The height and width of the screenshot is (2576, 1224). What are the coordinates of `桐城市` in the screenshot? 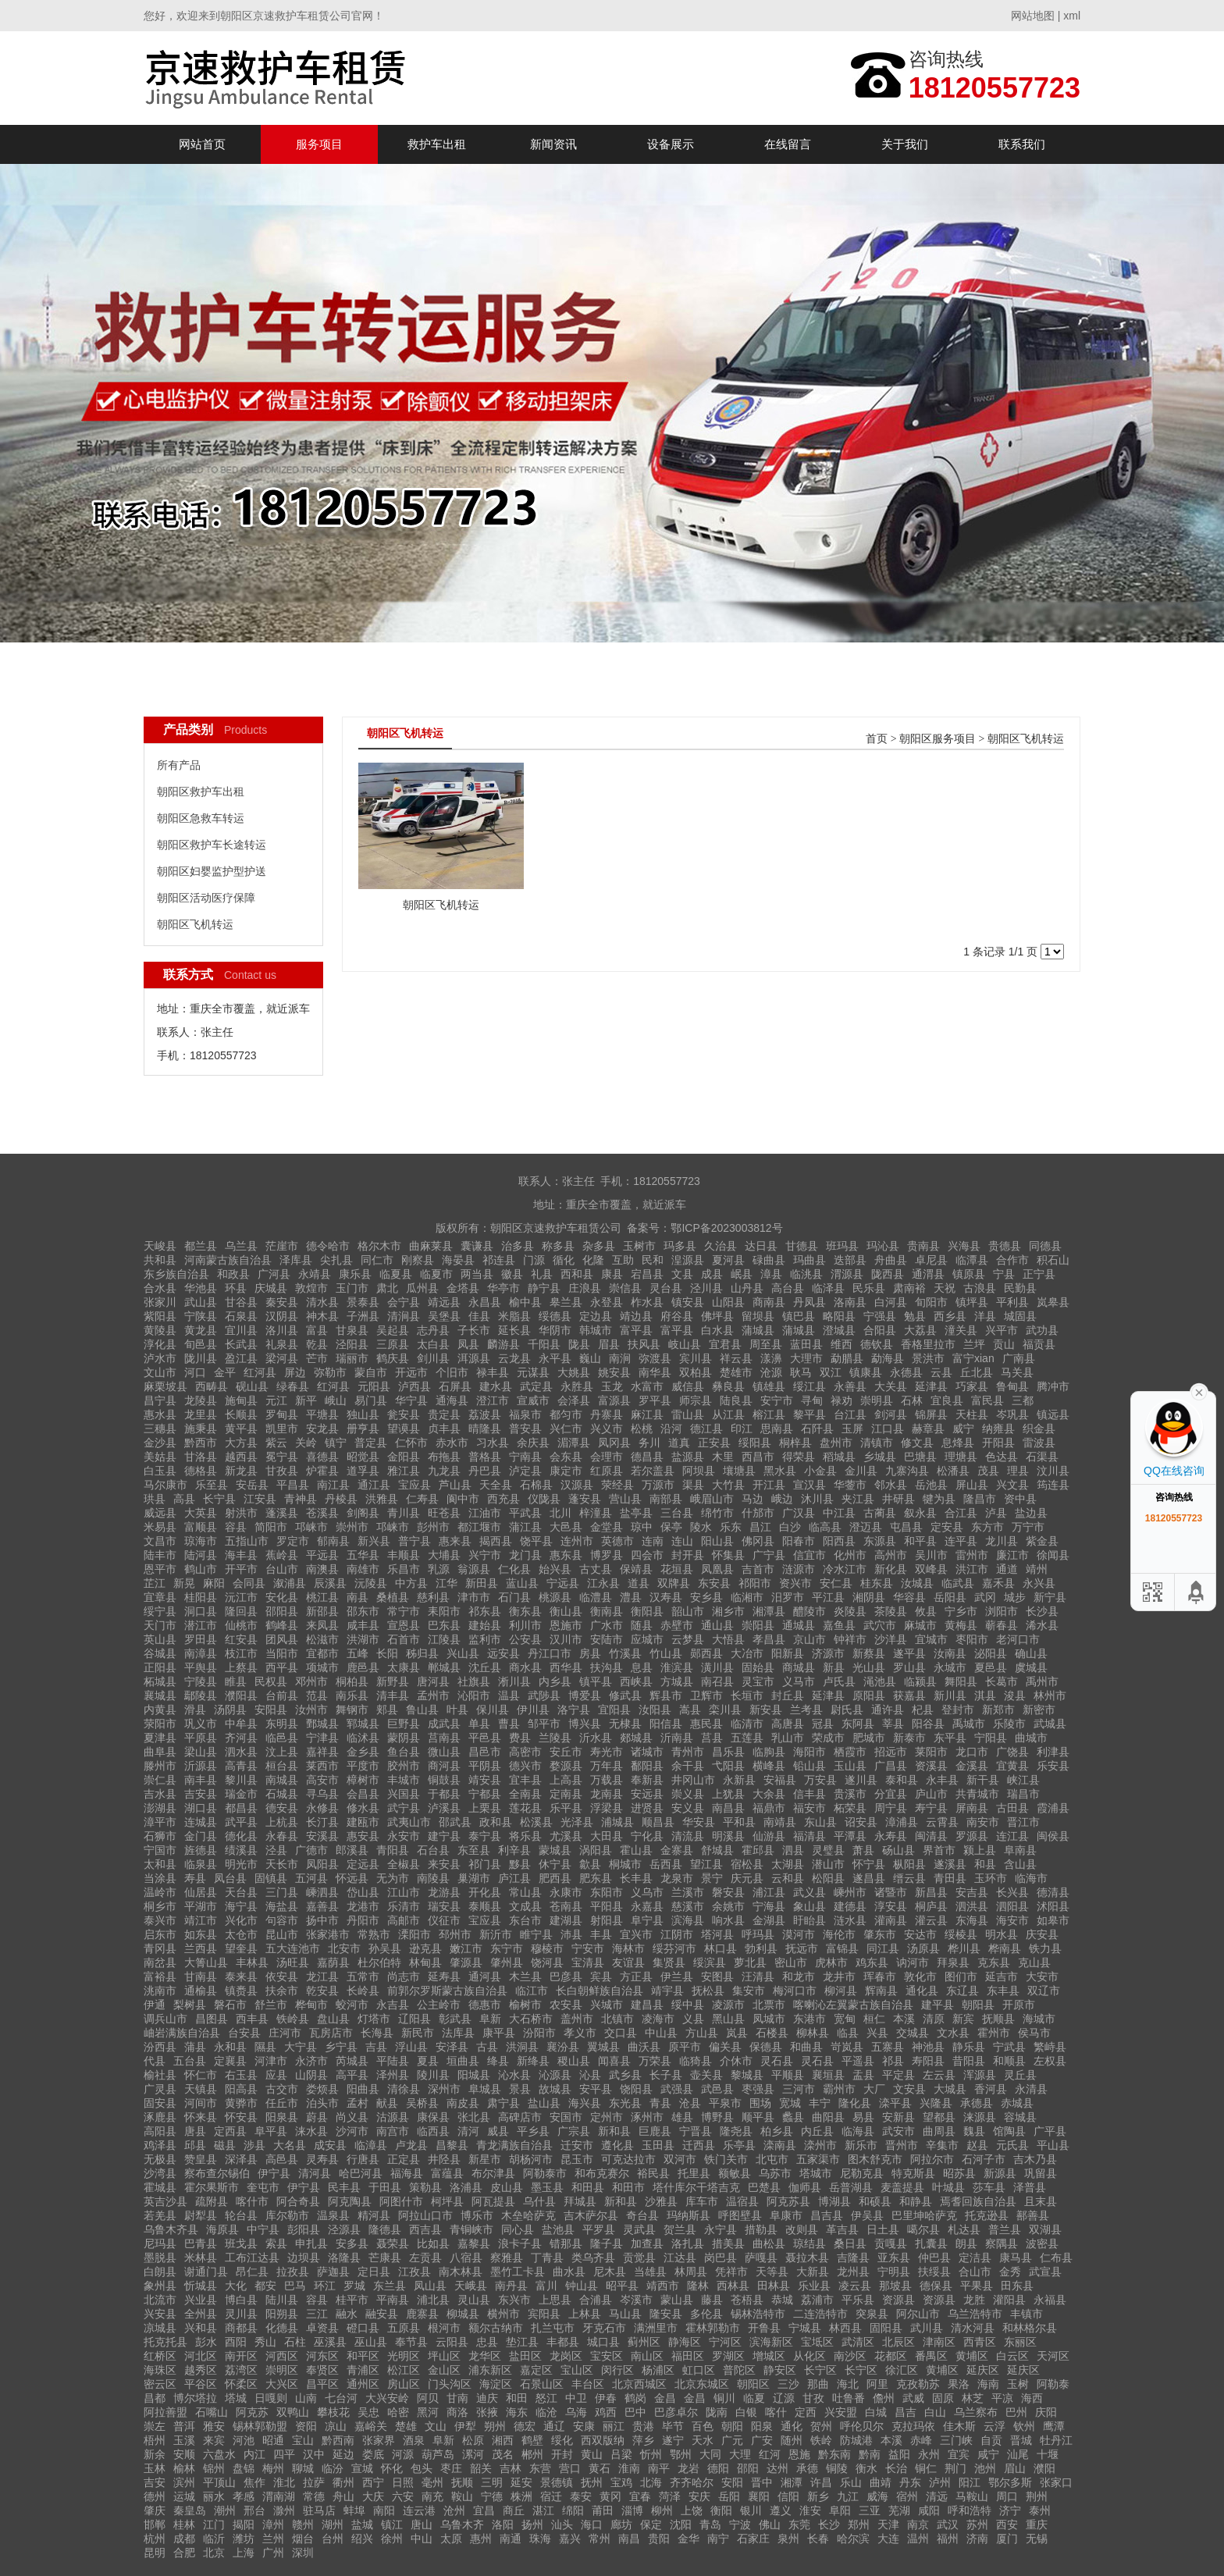 It's located at (625, 1864).